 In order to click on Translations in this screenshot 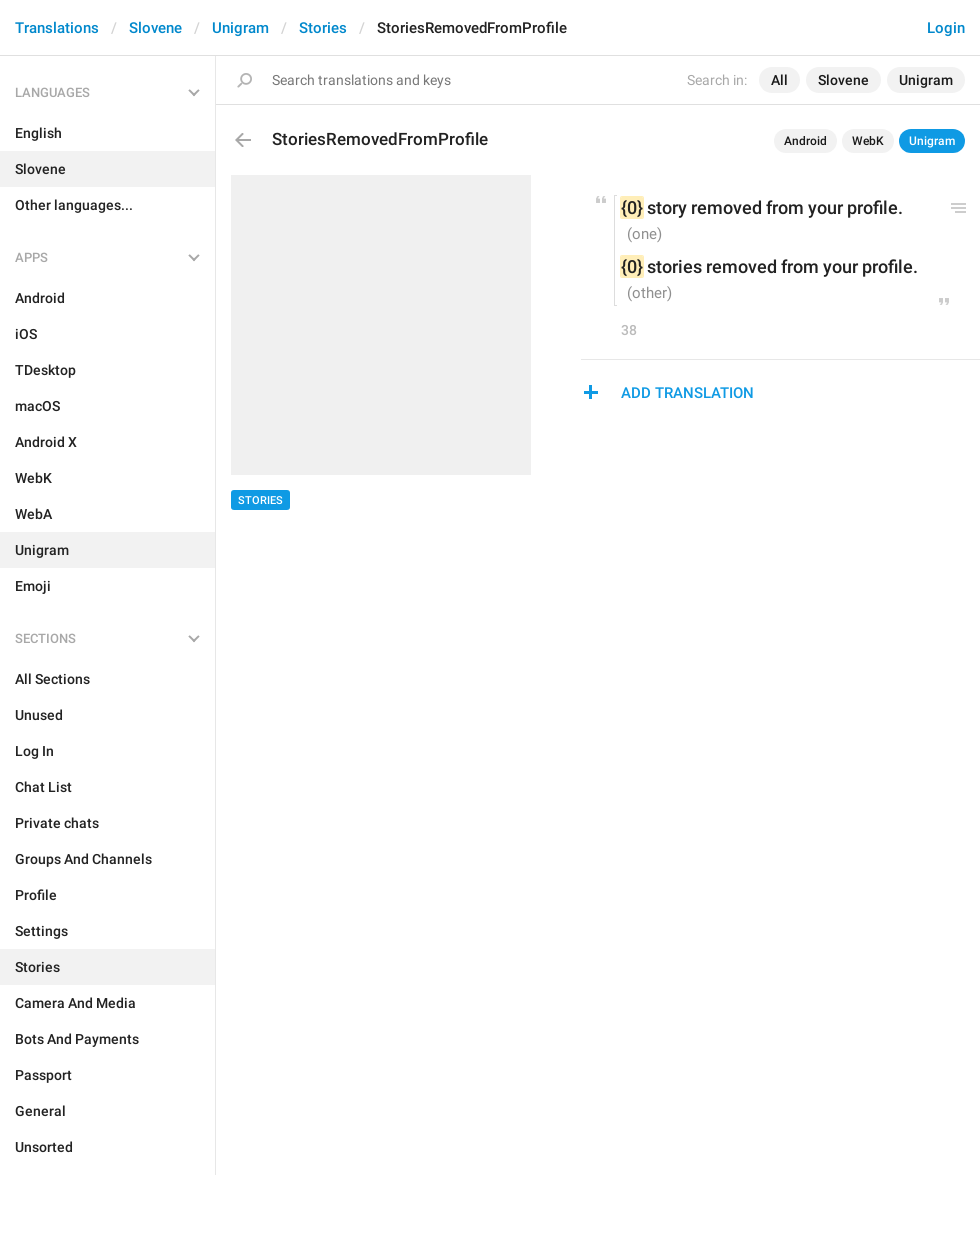, I will do `click(57, 28)`.